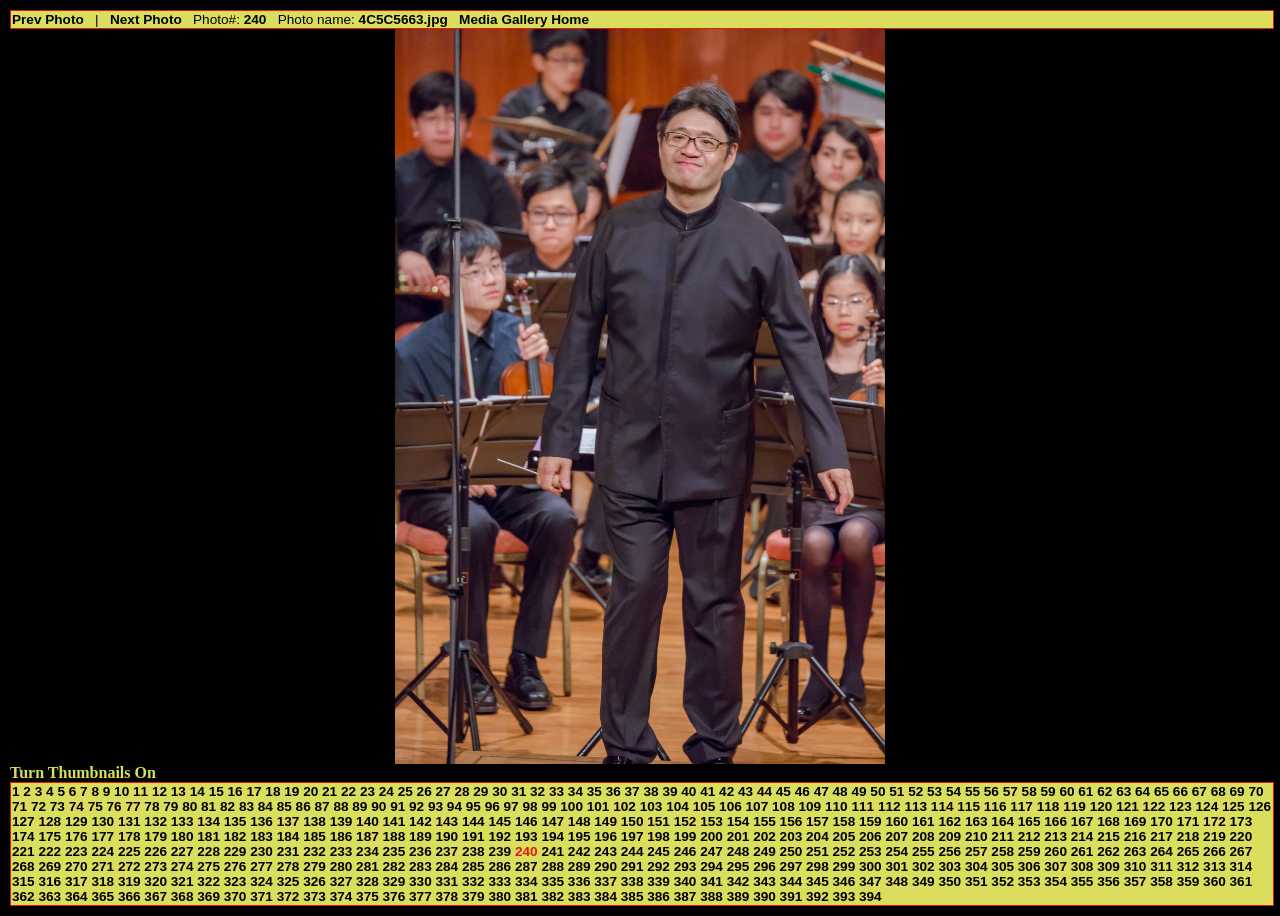  I want to click on Media Gallery Home, so click(524, 19).